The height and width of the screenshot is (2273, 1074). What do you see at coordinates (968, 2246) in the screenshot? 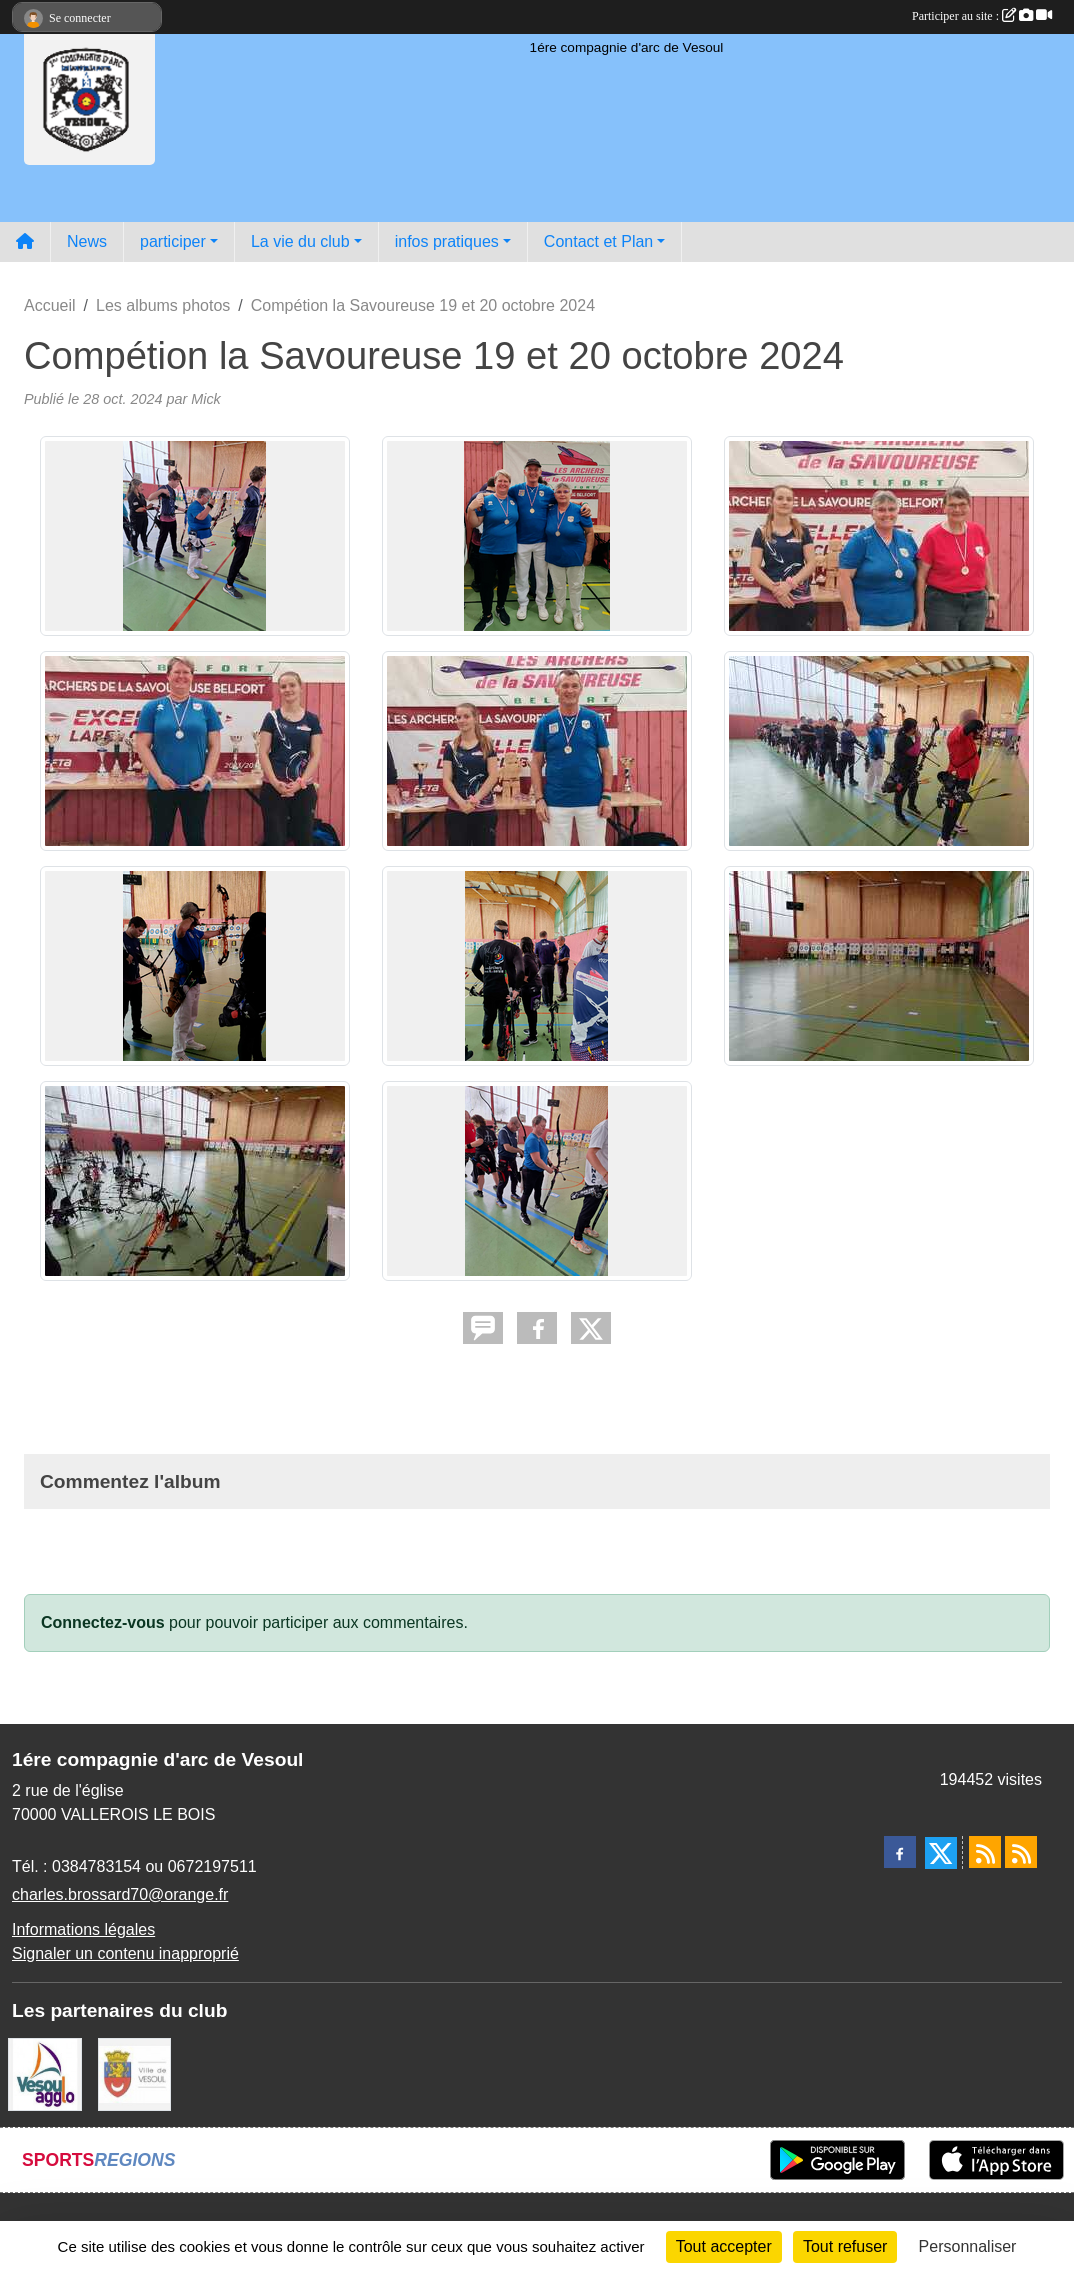
I see `Personnaliser [Personnaliser (fenêtre modale)]` at bounding box center [968, 2246].